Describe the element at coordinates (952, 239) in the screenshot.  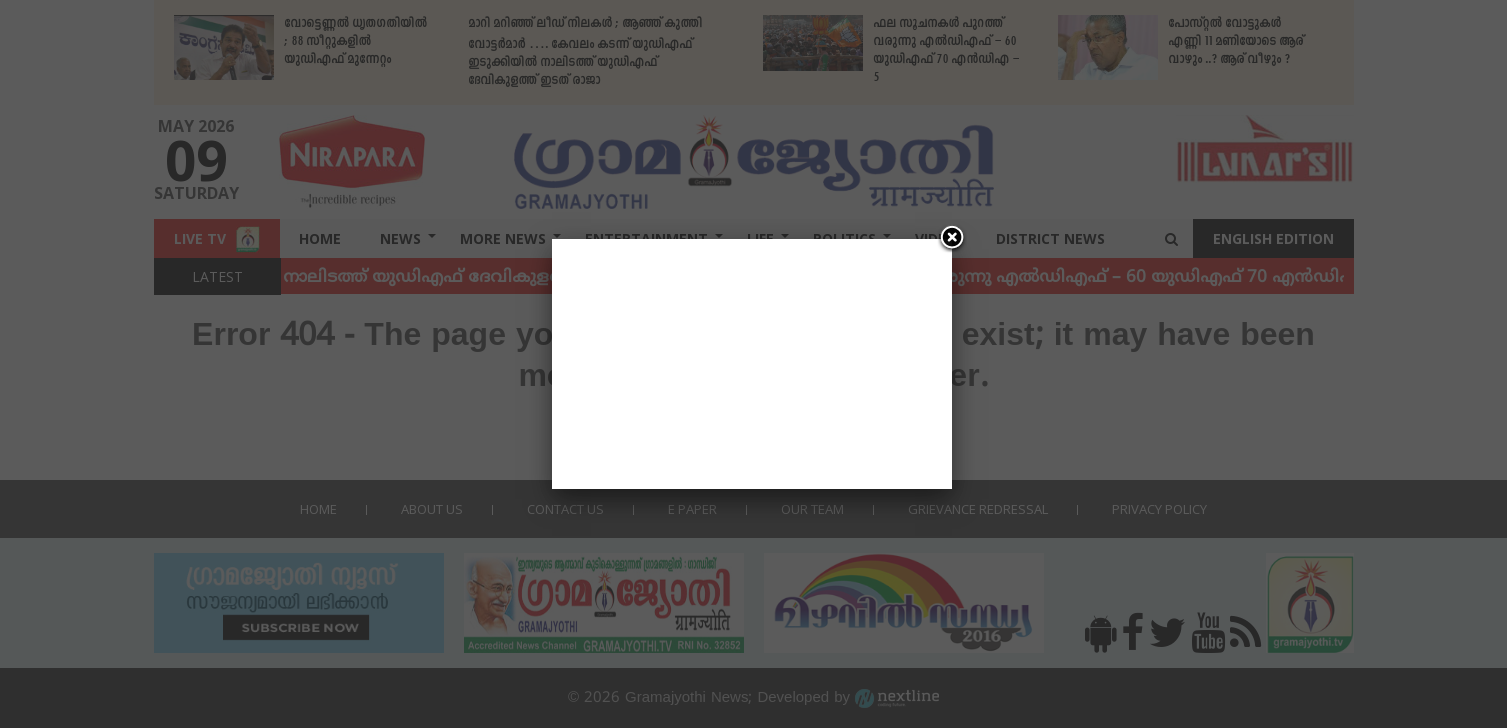
I see `[Close]` at that location.